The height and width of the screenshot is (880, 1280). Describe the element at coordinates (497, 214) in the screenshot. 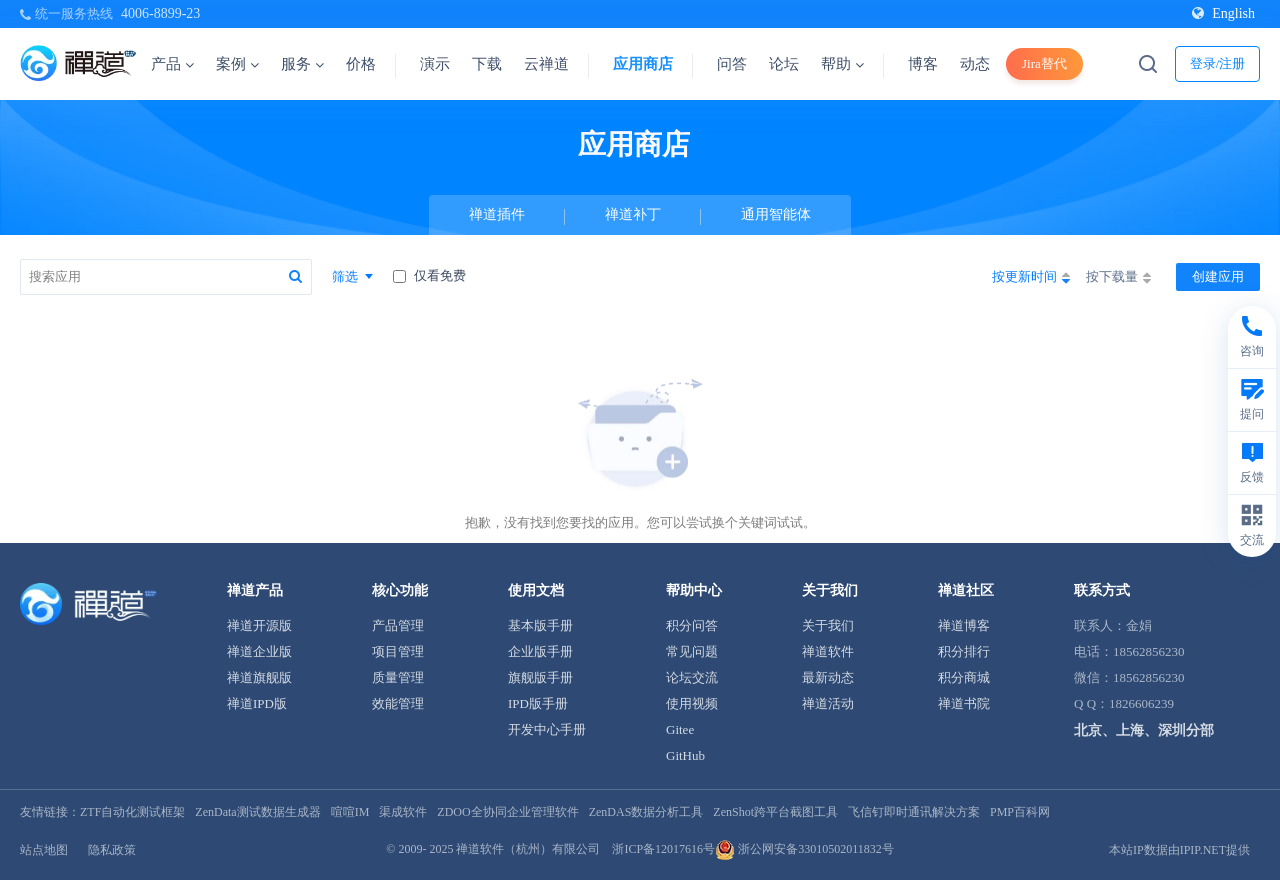

I see `禅道插件` at that location.